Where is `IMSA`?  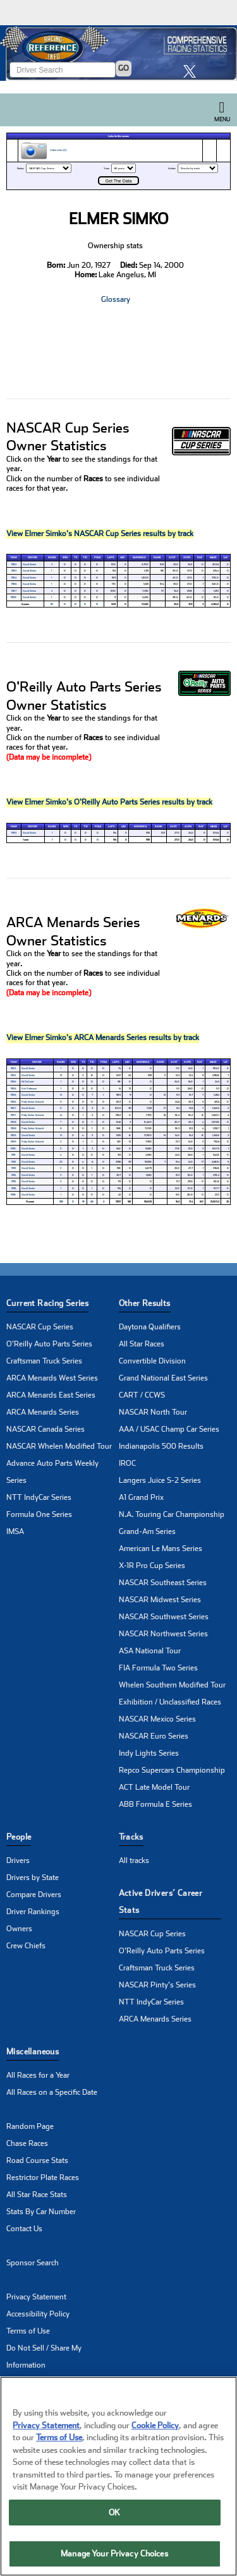
IMSA is located at coordinates (15, 1531).